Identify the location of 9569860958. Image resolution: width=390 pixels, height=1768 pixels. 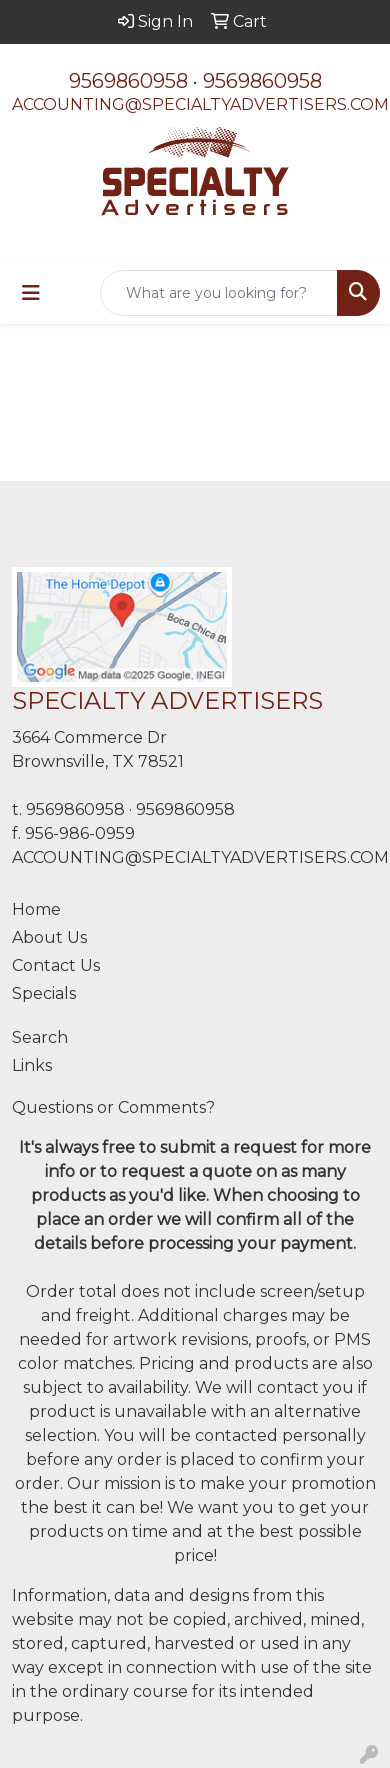
(128, 81).